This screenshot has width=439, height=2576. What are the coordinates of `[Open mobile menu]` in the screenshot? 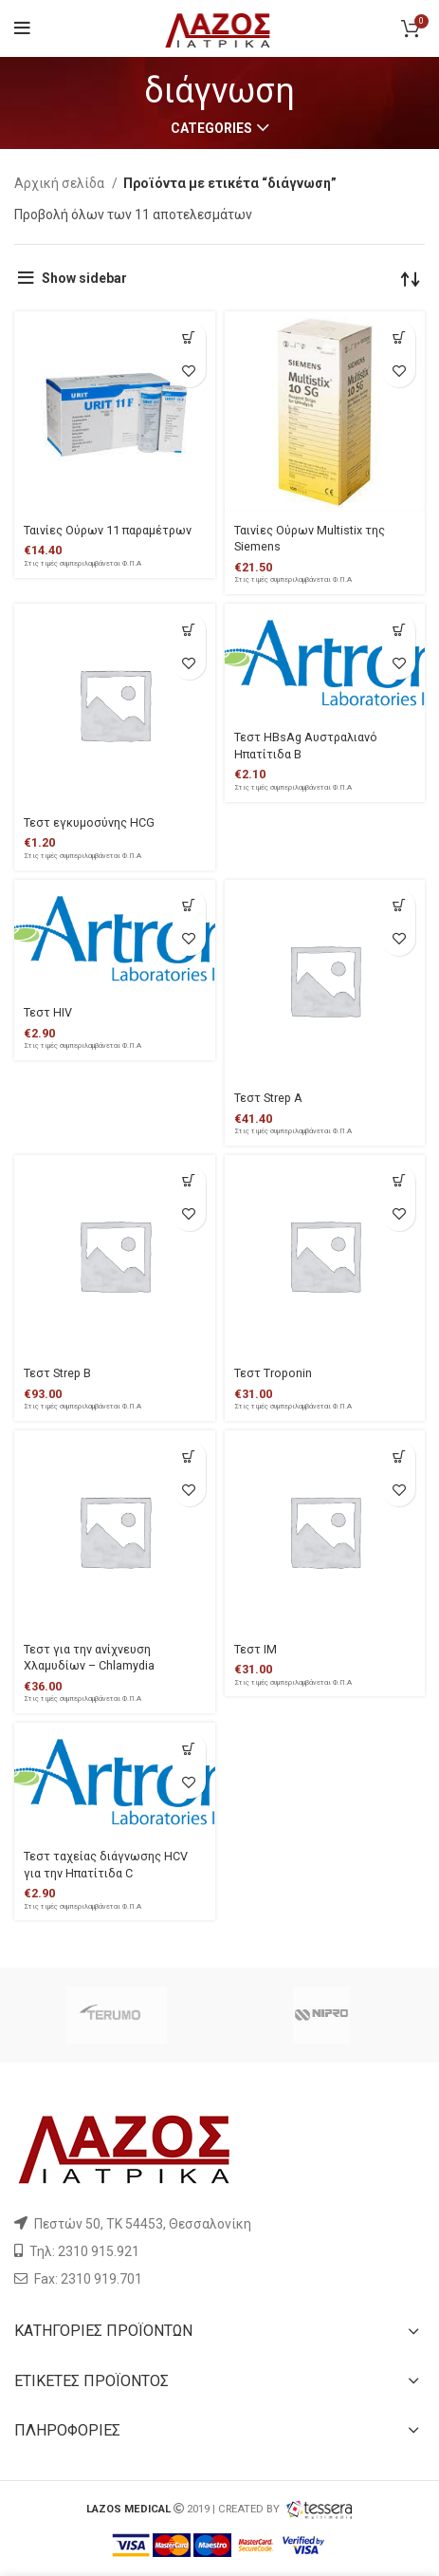 It's located at (22, 28).